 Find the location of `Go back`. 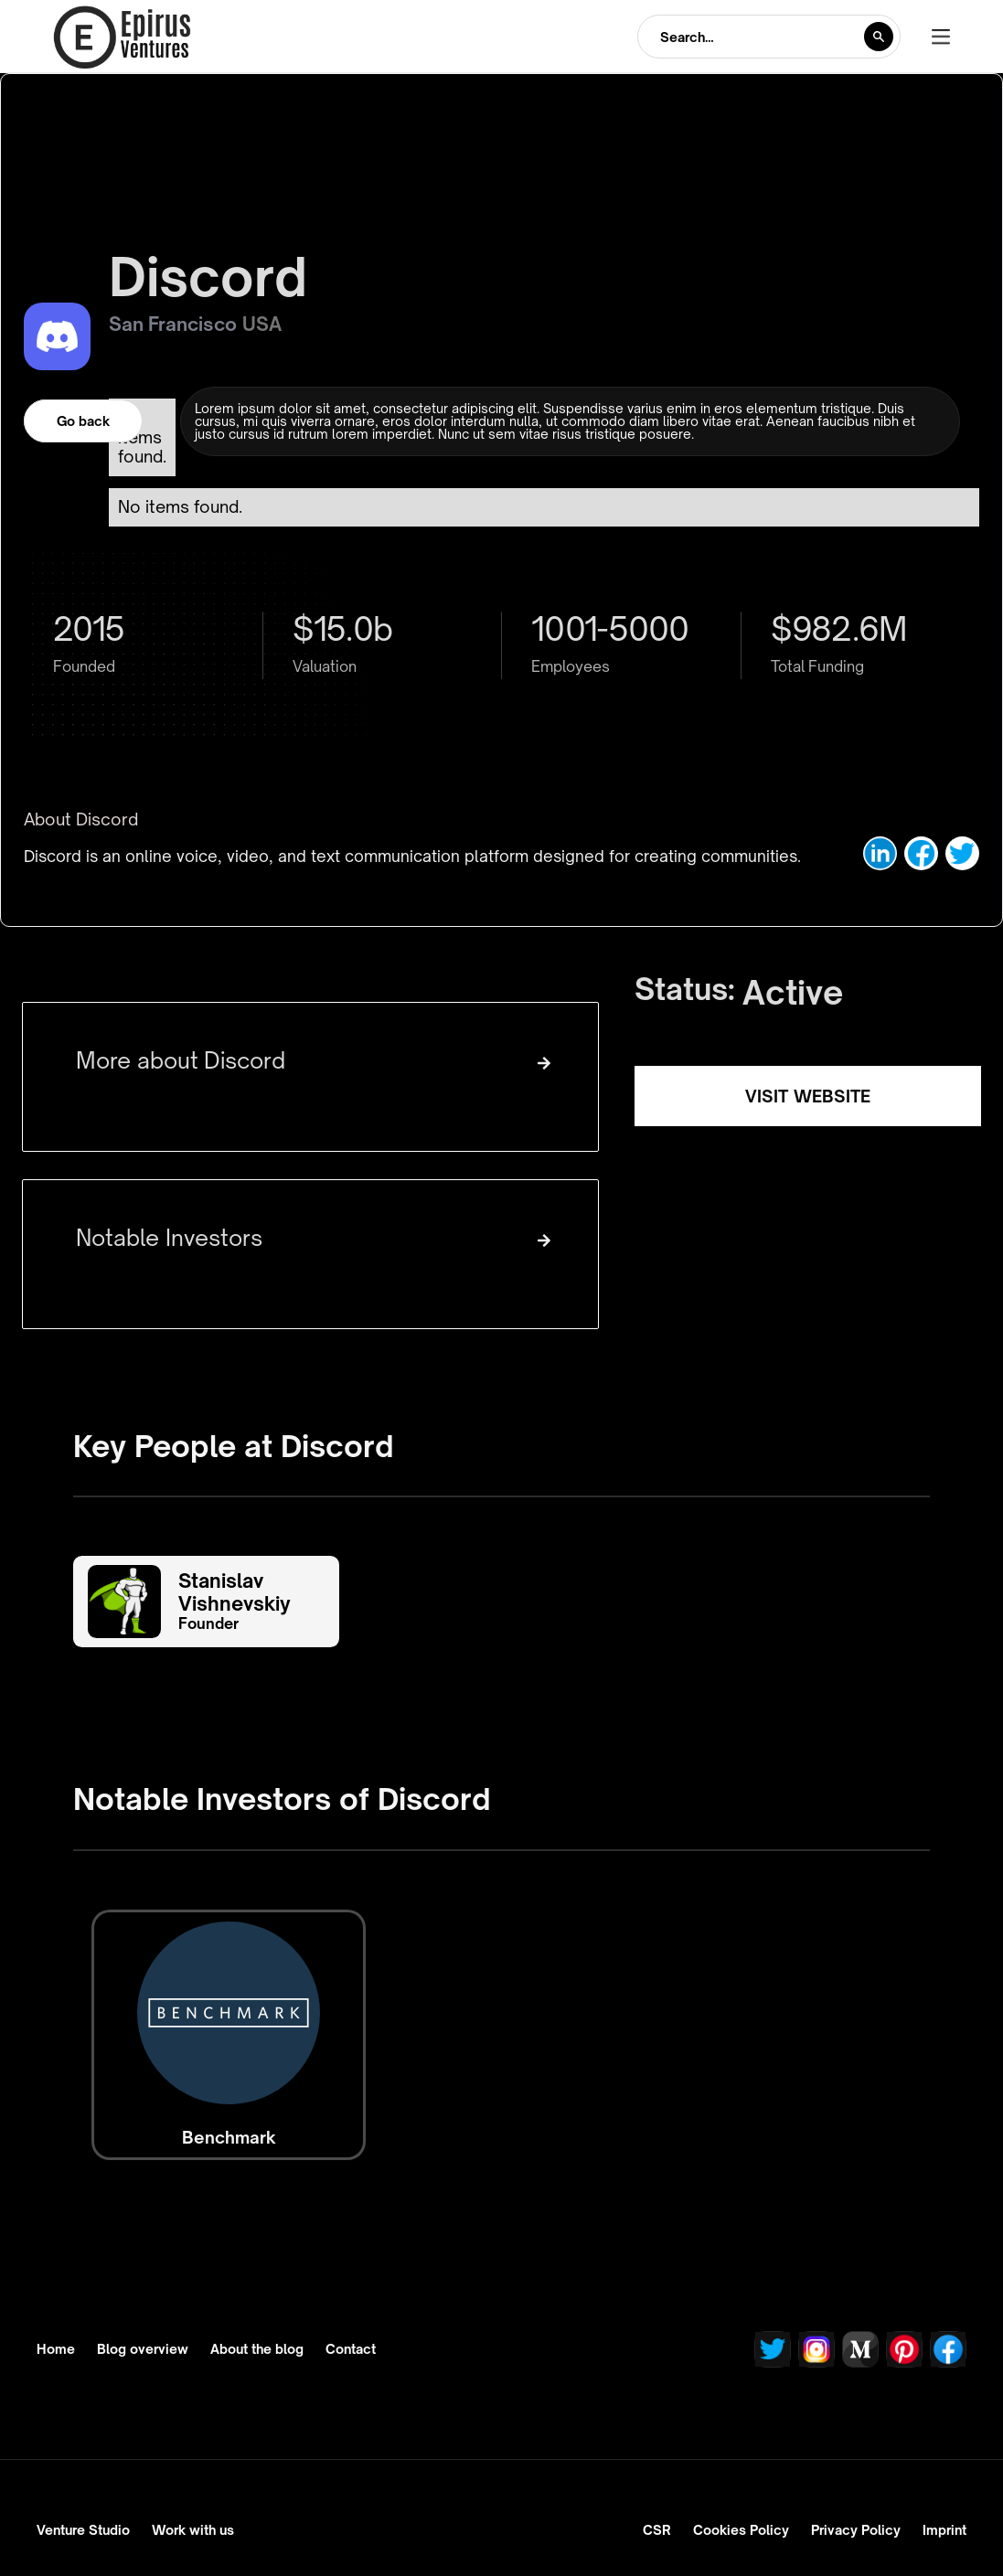

Go back is located at coordinates (83, 421).